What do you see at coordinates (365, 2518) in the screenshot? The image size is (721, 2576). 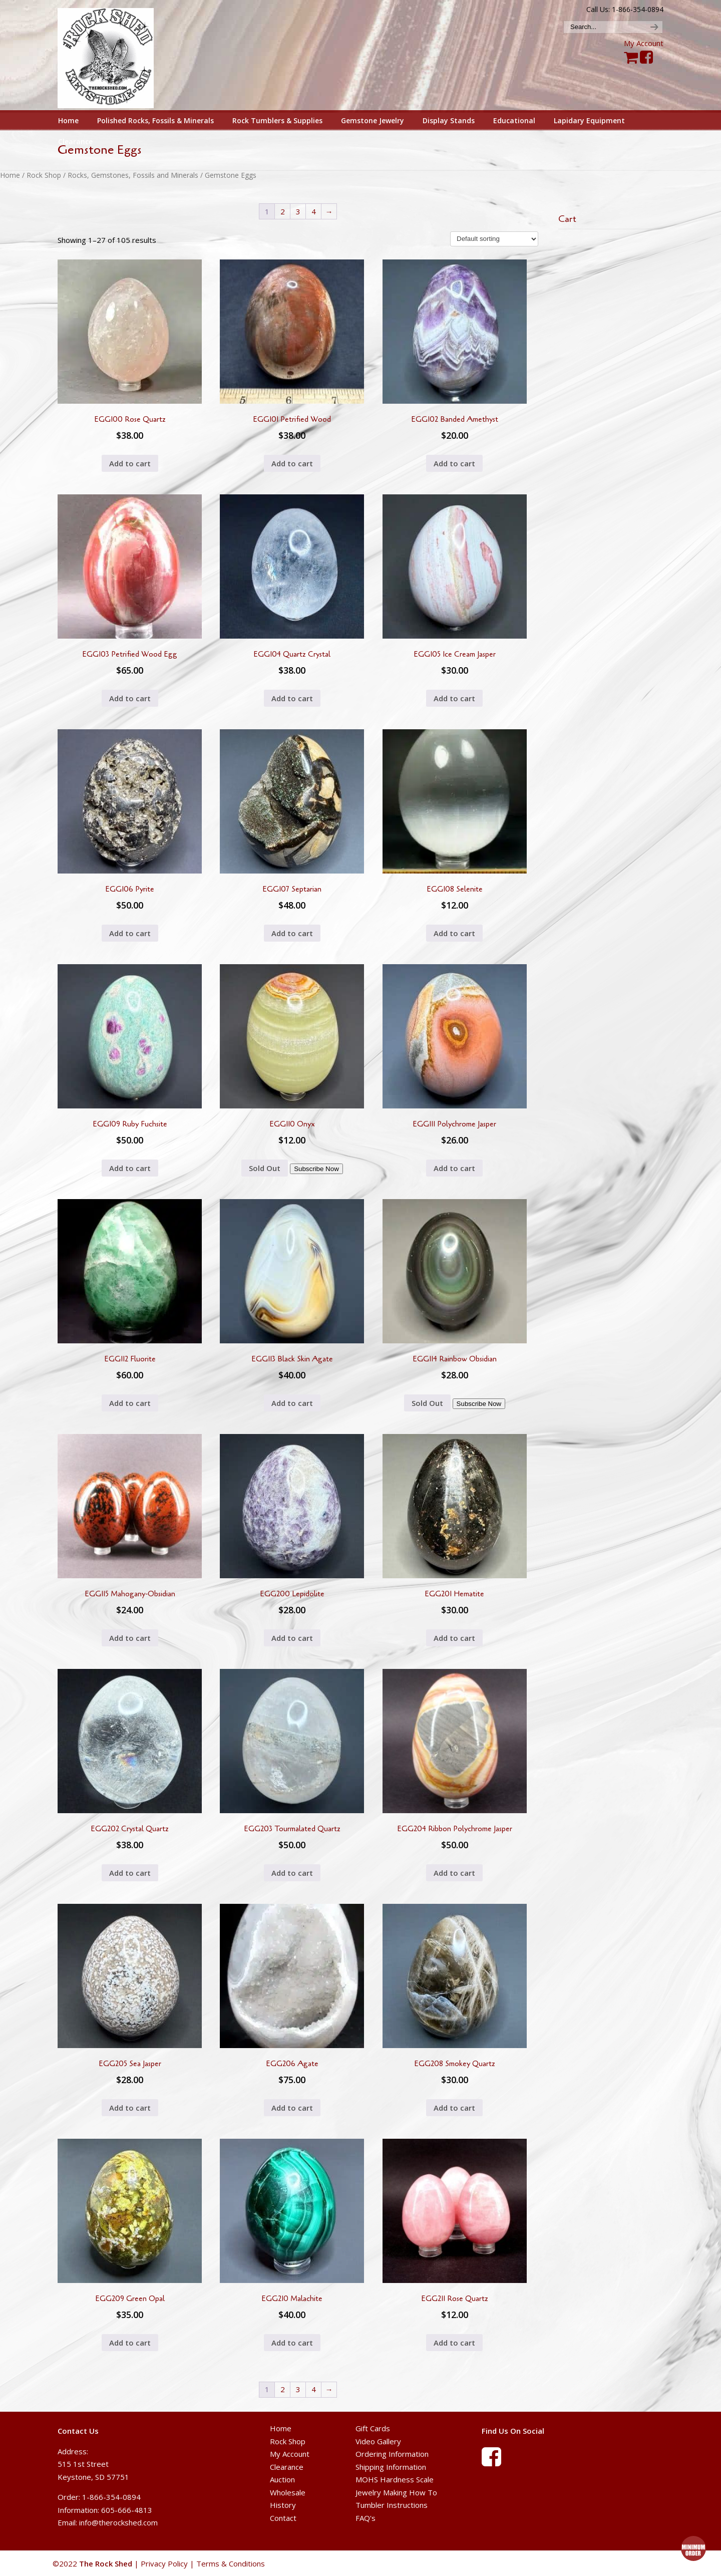 I see `FAQ's` at bounding box center [365, 2518].